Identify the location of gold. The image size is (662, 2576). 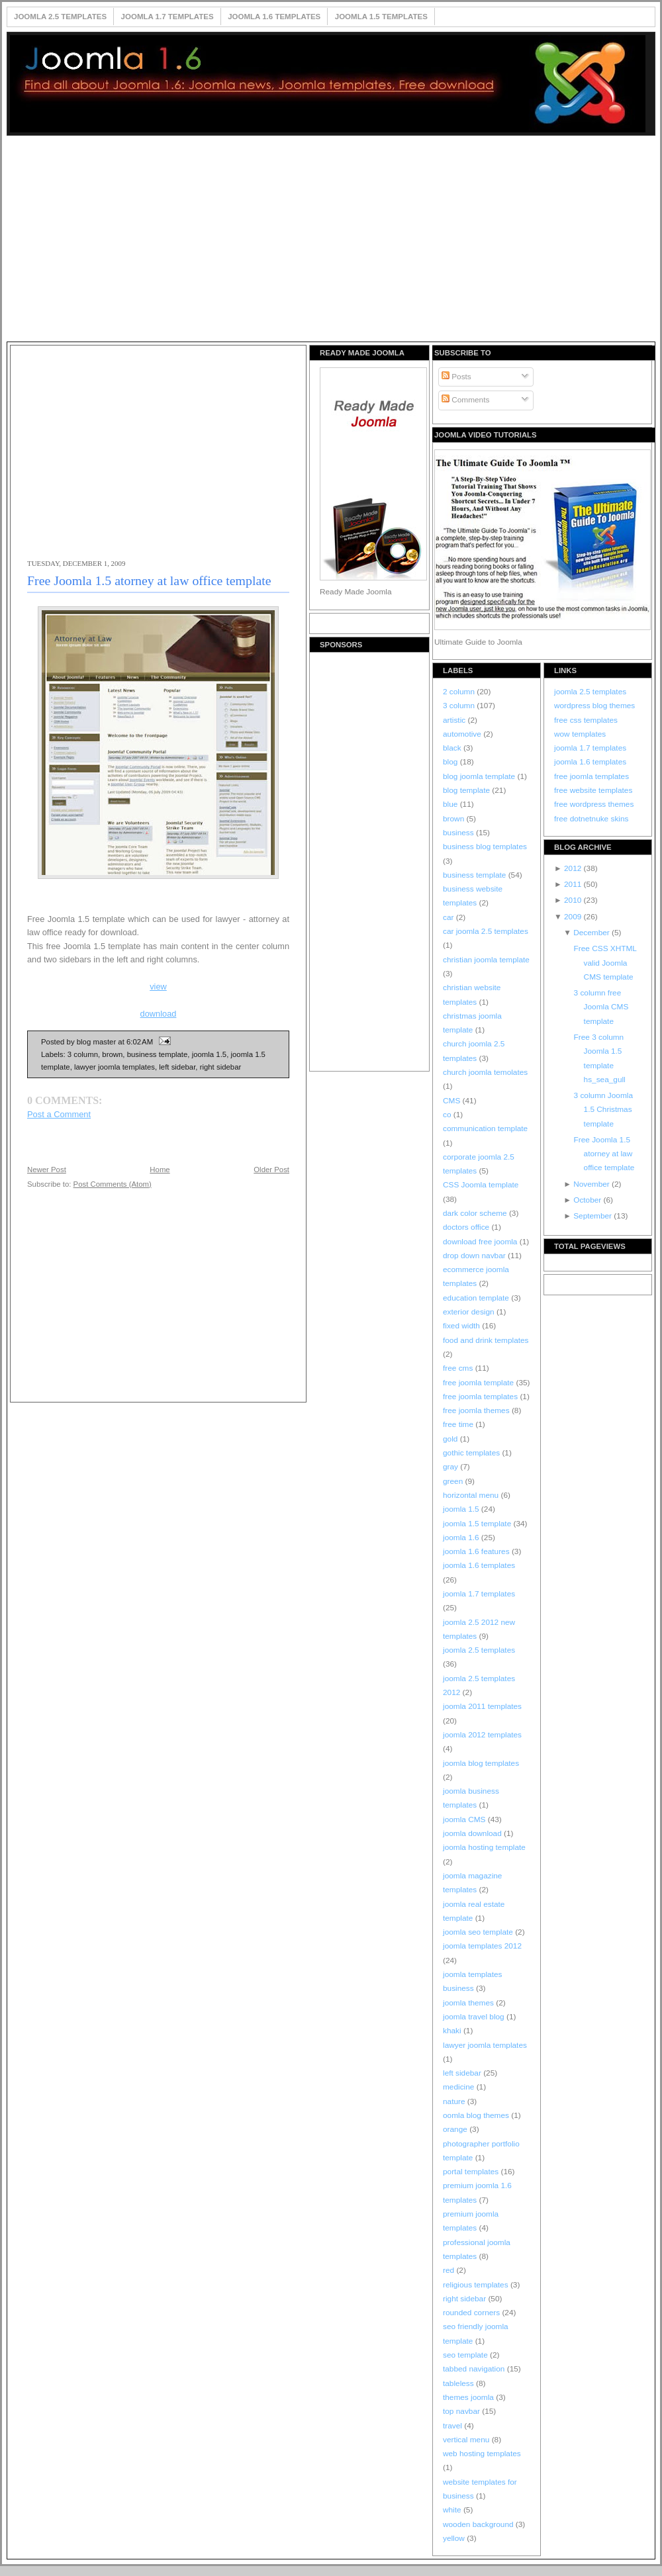
(451, 1439).